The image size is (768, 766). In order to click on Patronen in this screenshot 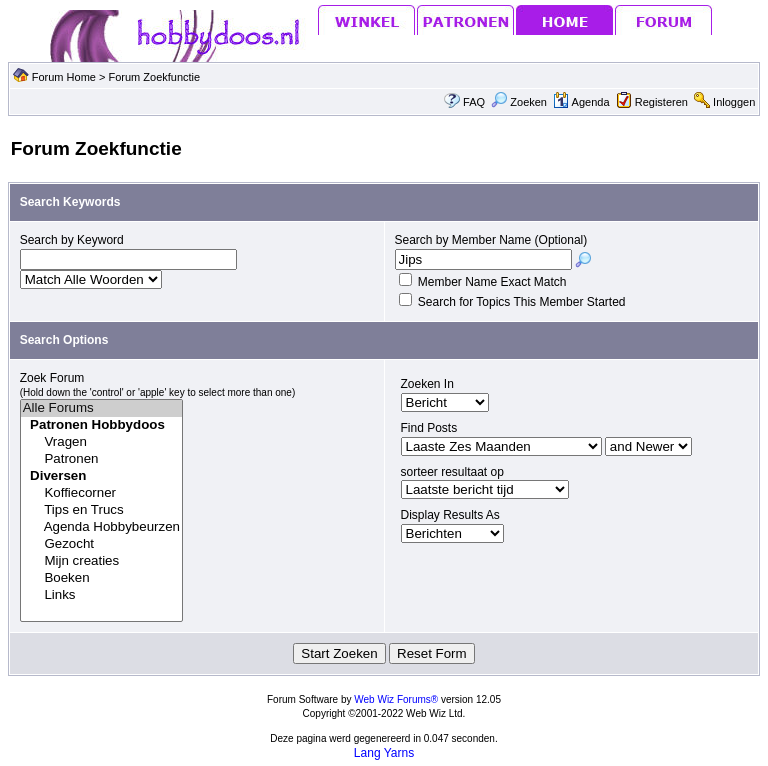, I will do `click(101, 459)`.